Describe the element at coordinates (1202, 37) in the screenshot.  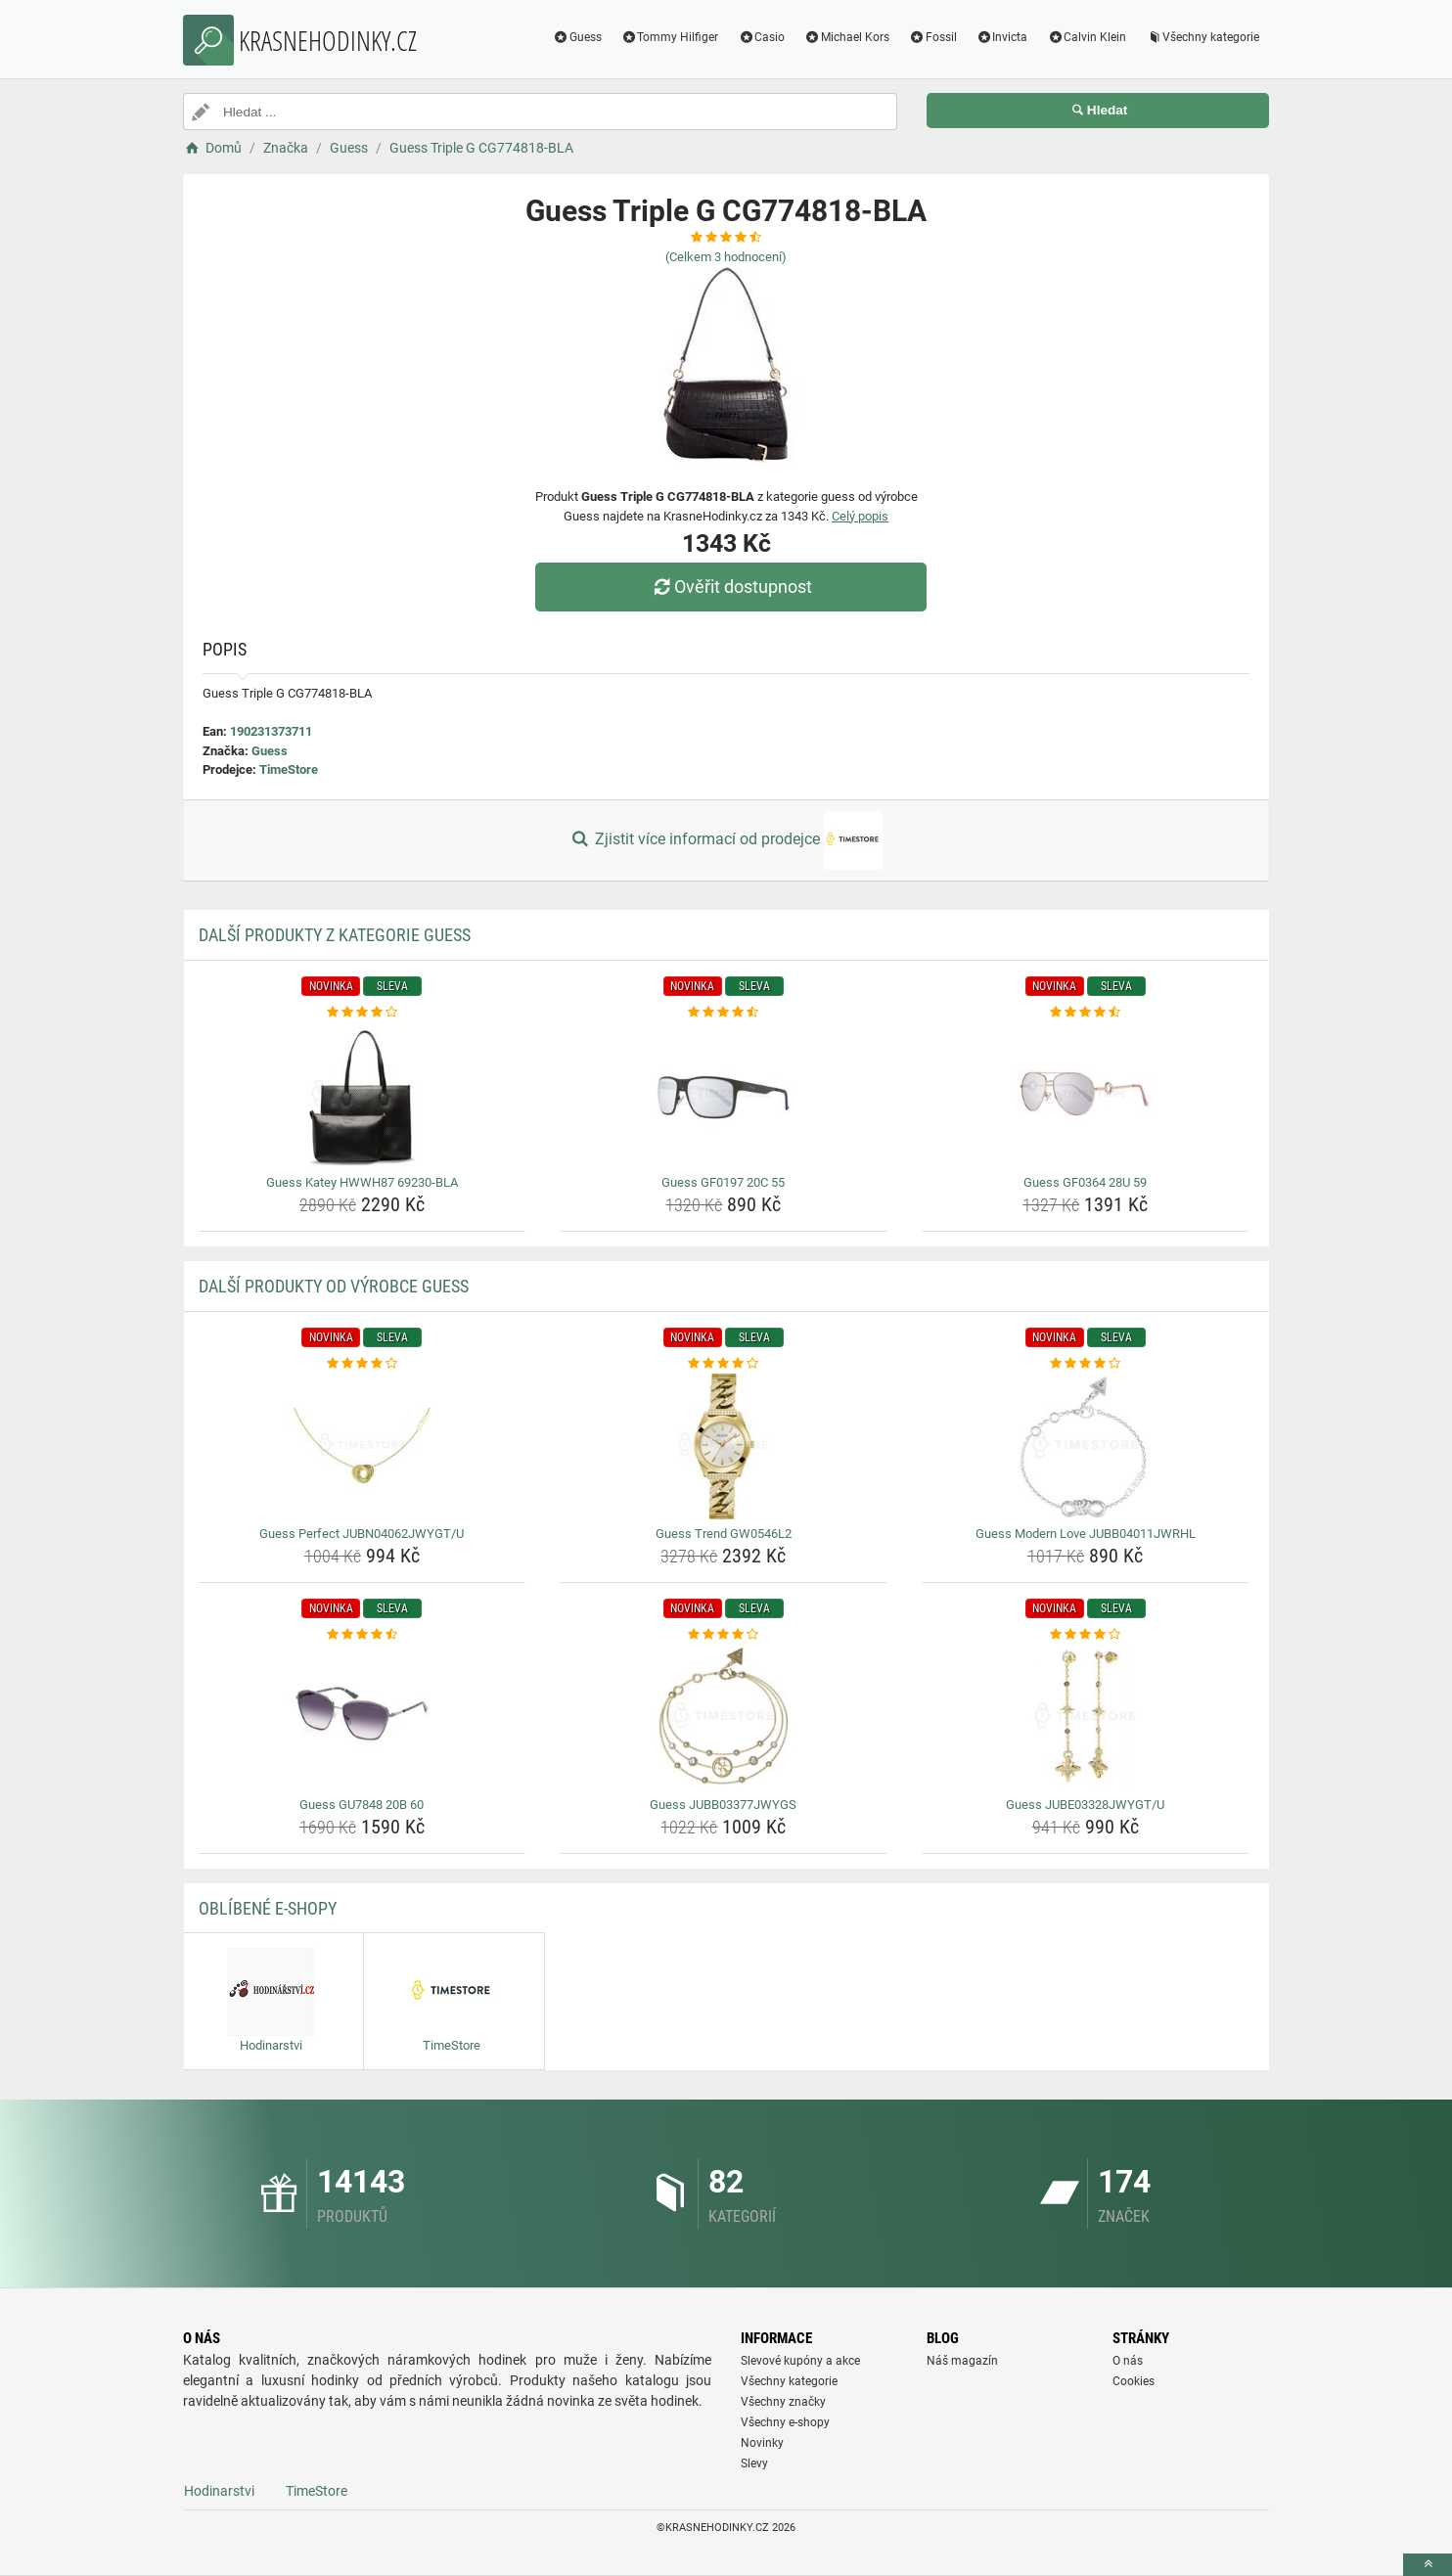
I see `Všechny kategorie` at that location.